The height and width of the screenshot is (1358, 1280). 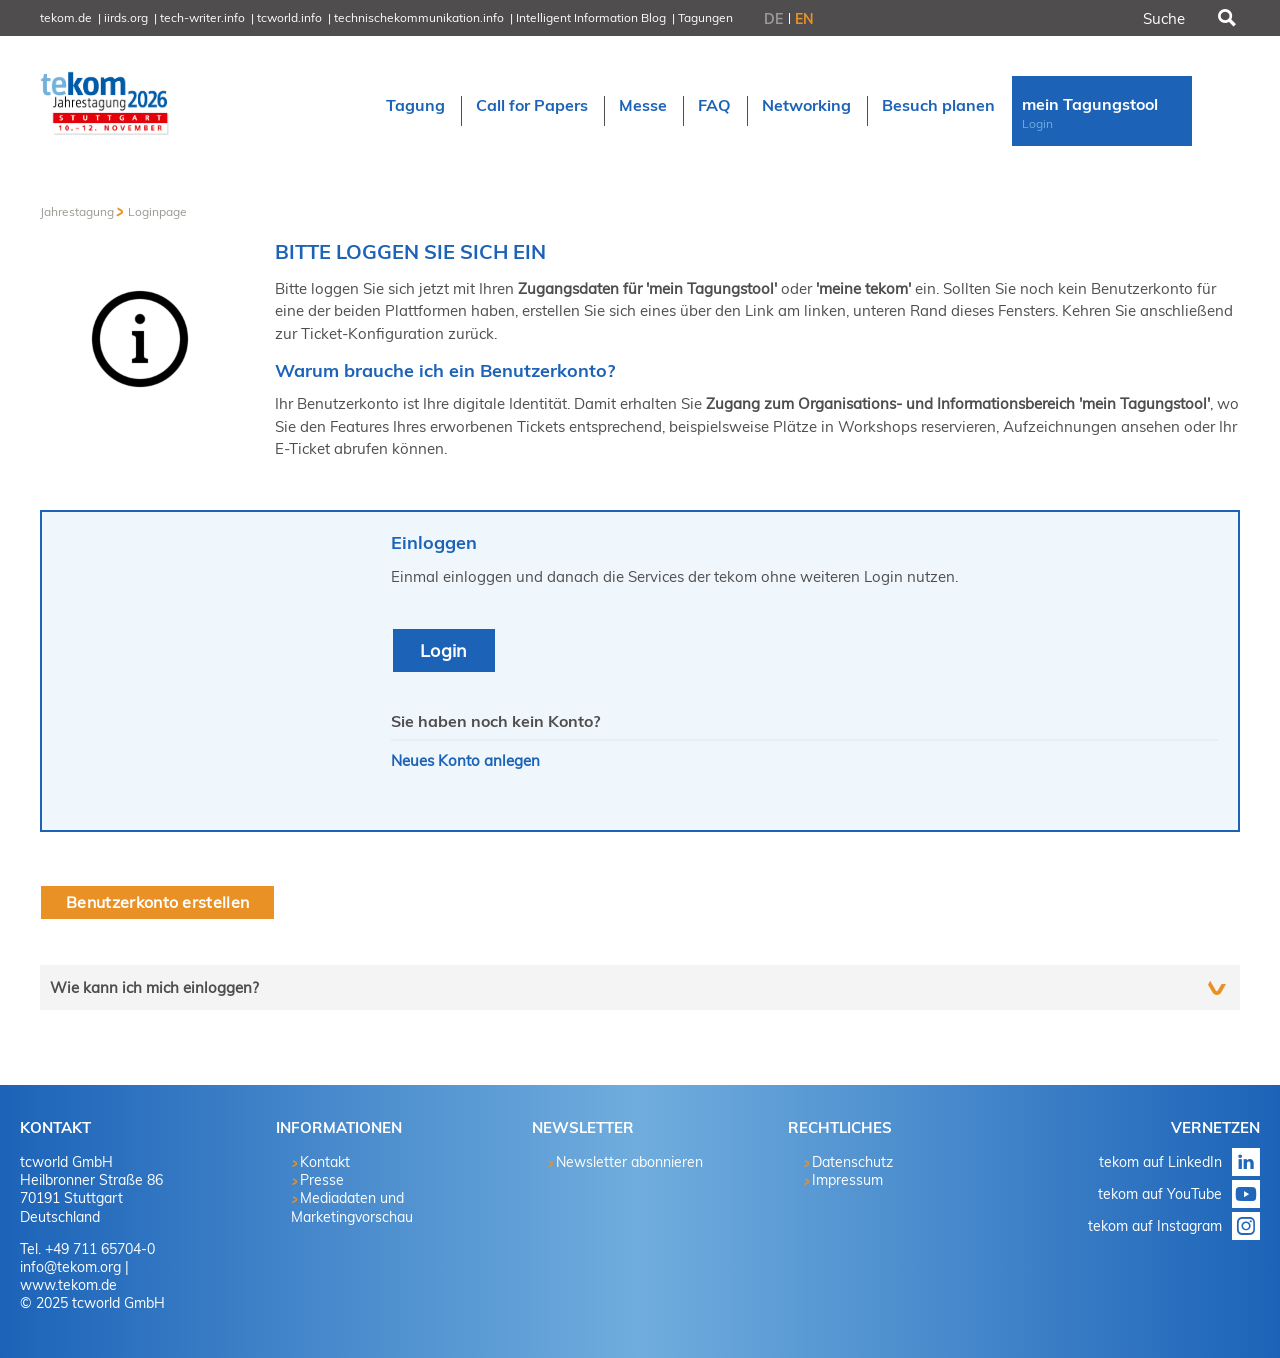 I want to click on Suchen, so click(x=1225, y=18).